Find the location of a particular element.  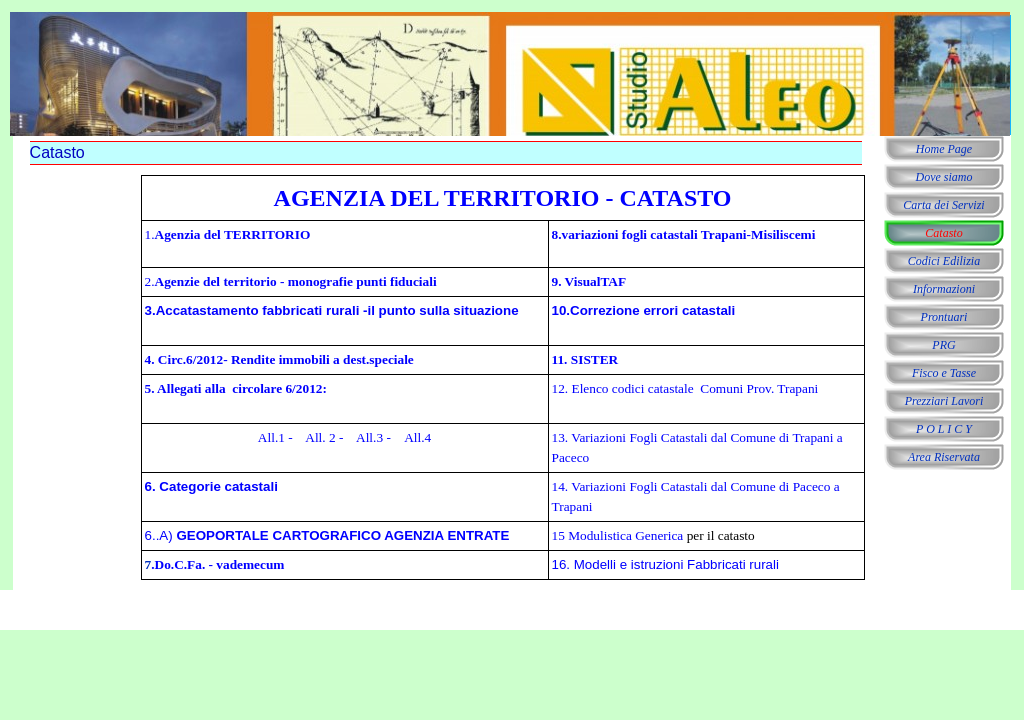

All. 2 is located at coordinates (319, 437).